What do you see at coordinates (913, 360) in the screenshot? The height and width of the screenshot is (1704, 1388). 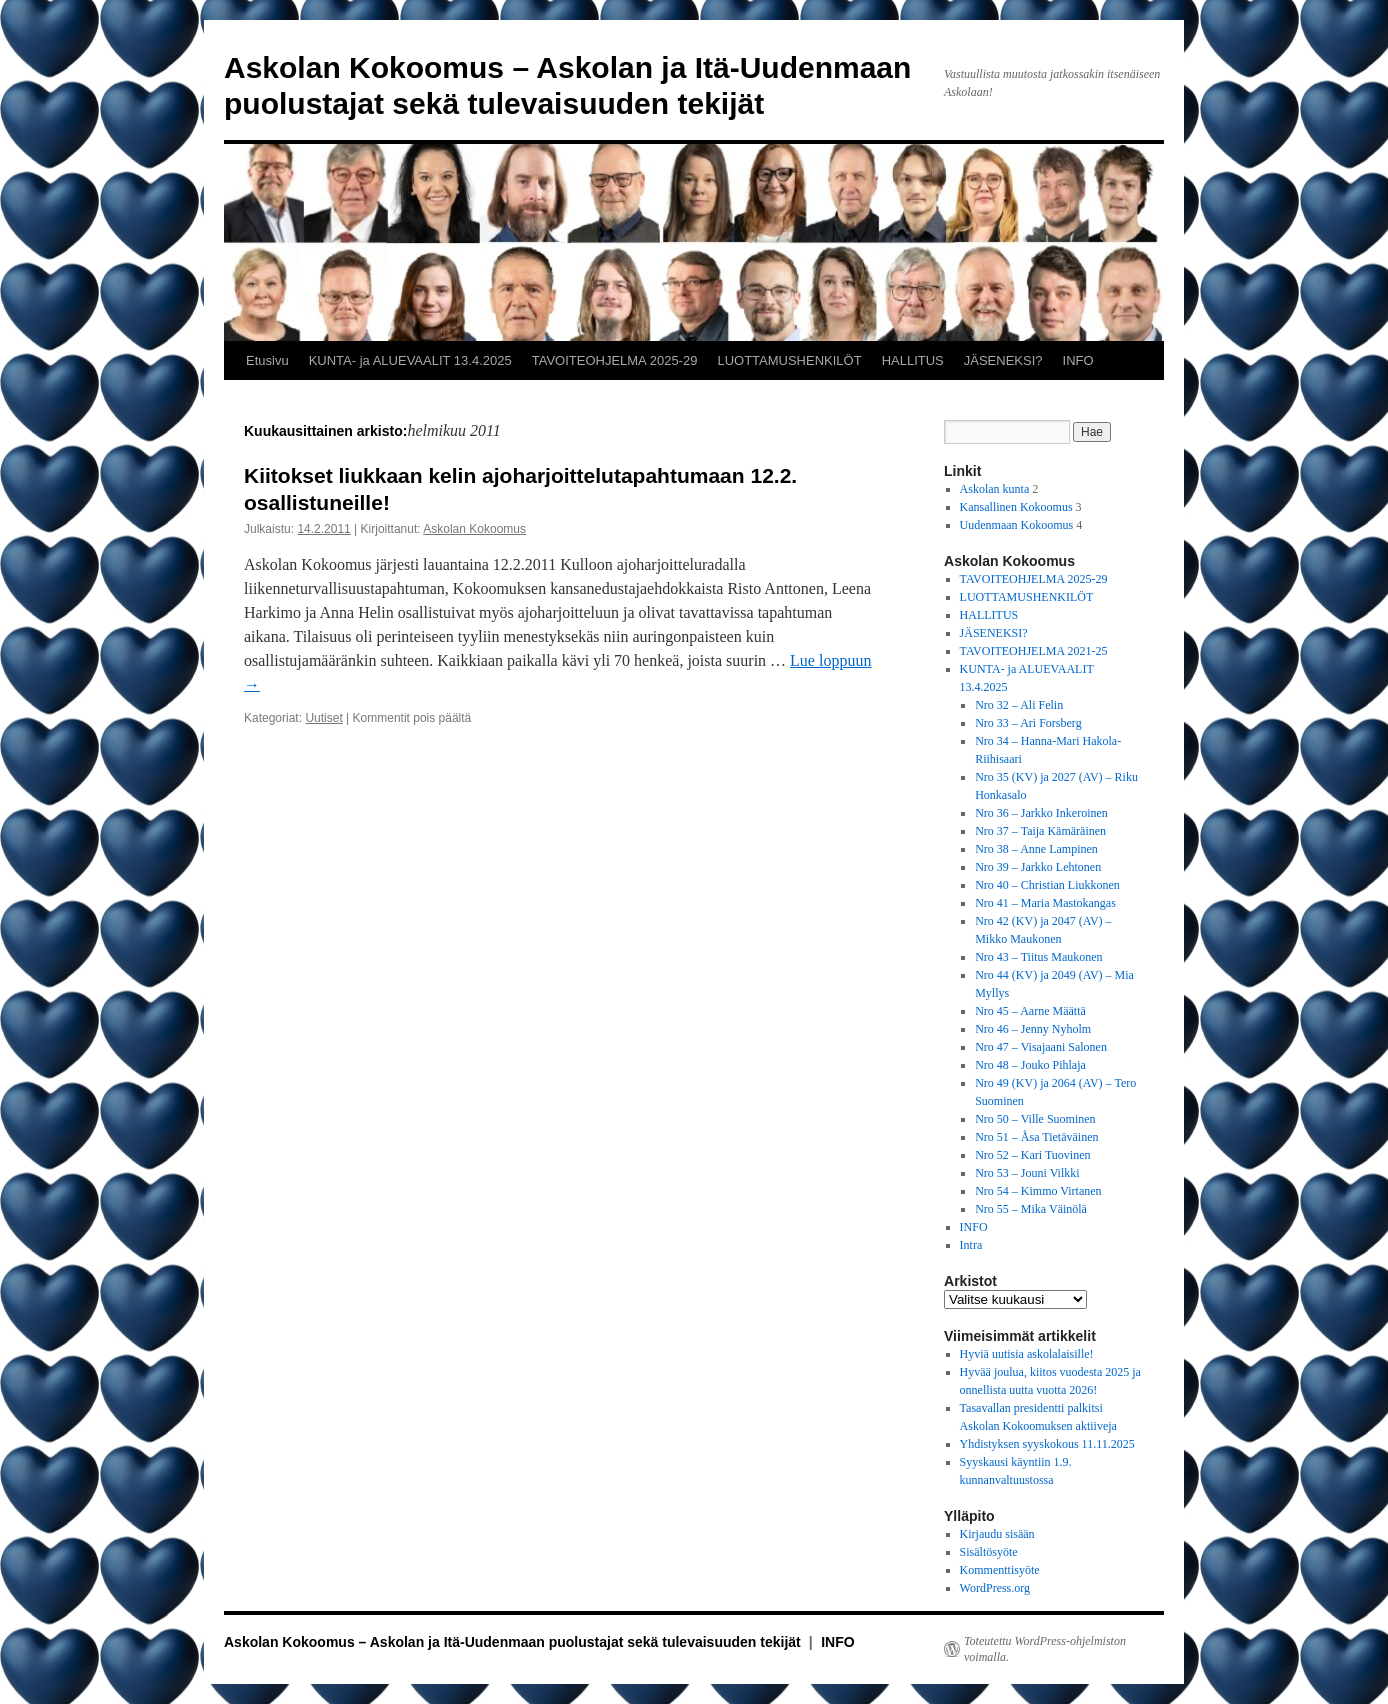 I see `HALLITUS` at bounding box center [913, 360].